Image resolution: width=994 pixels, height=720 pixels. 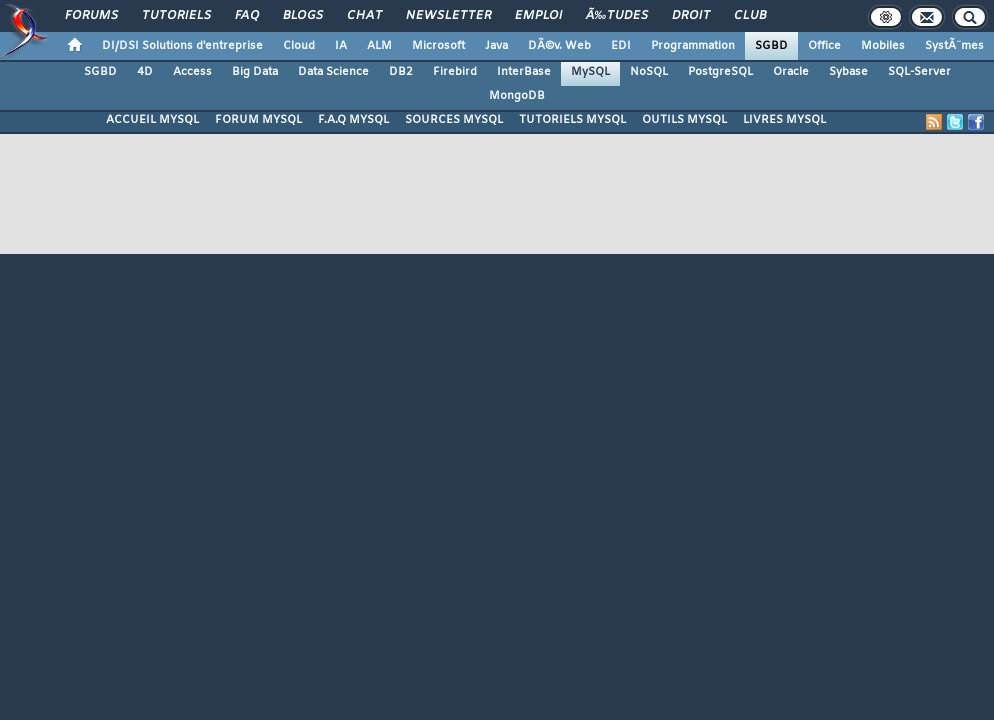 I want to click on FAQ, so click(x=247, y=16).